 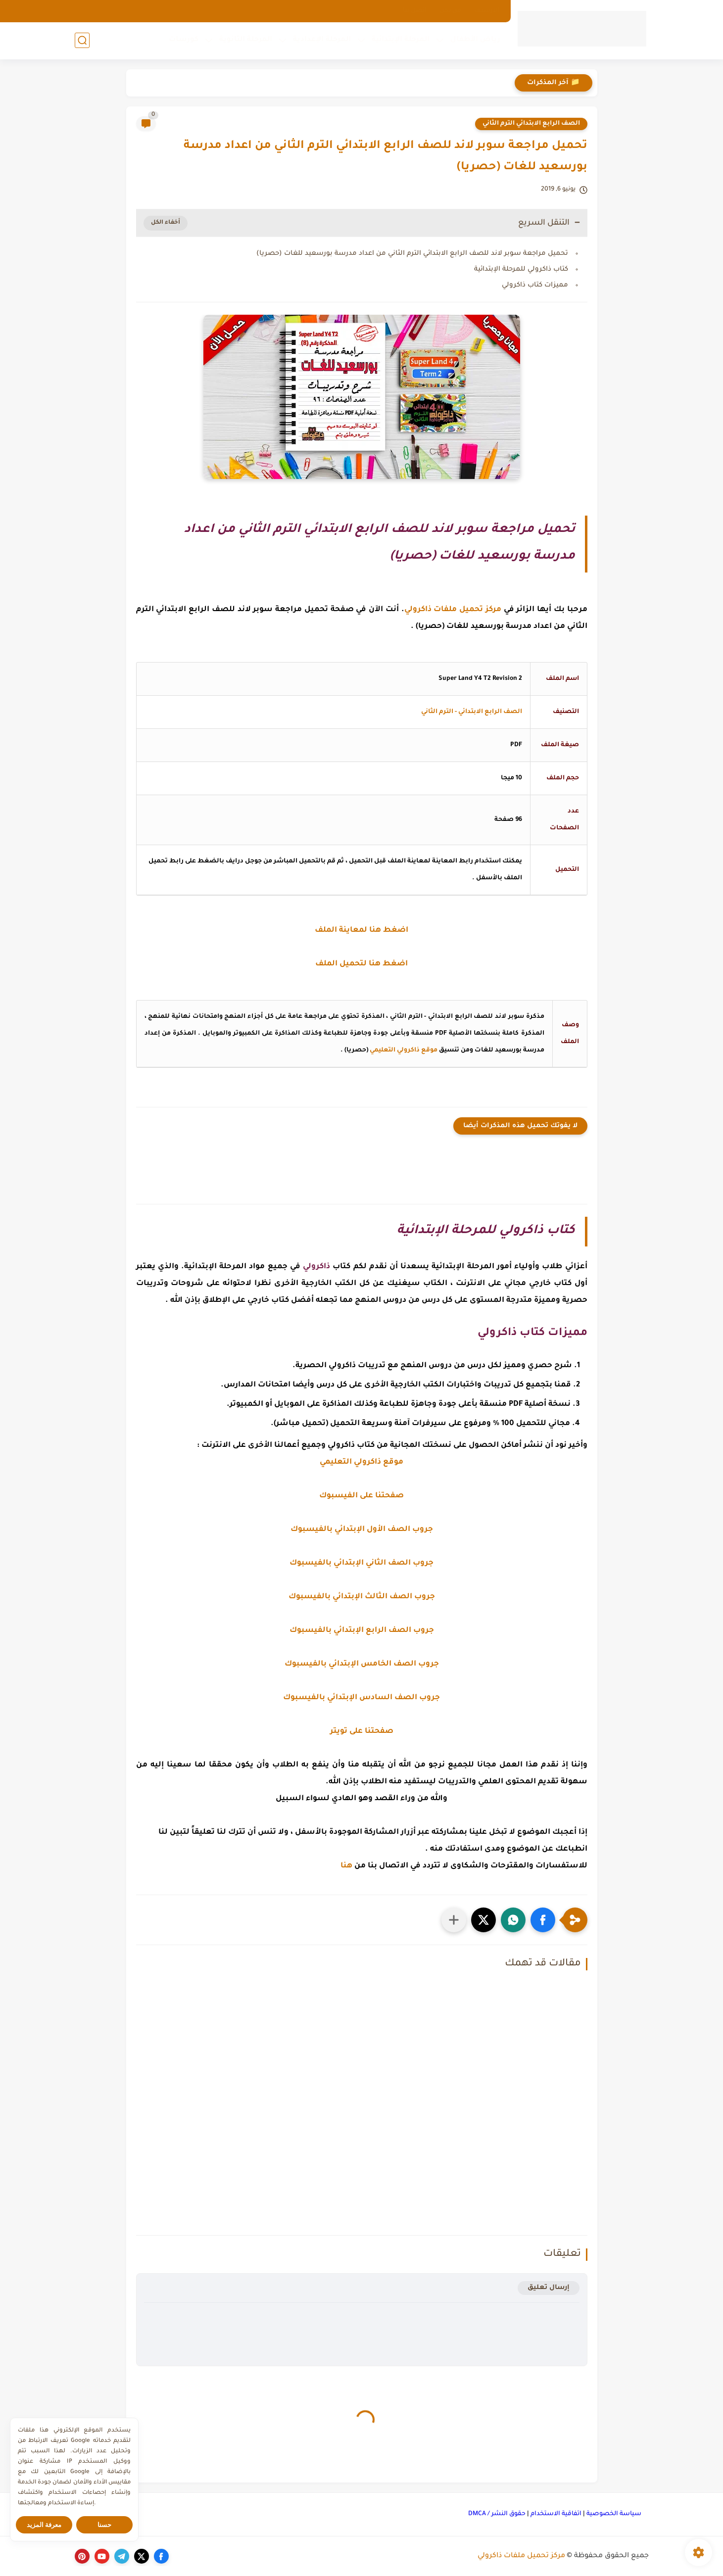 I want to click on جروب الصف الثالث الإبتدائي بالفيسبوك, so click(x=362, y=1597).